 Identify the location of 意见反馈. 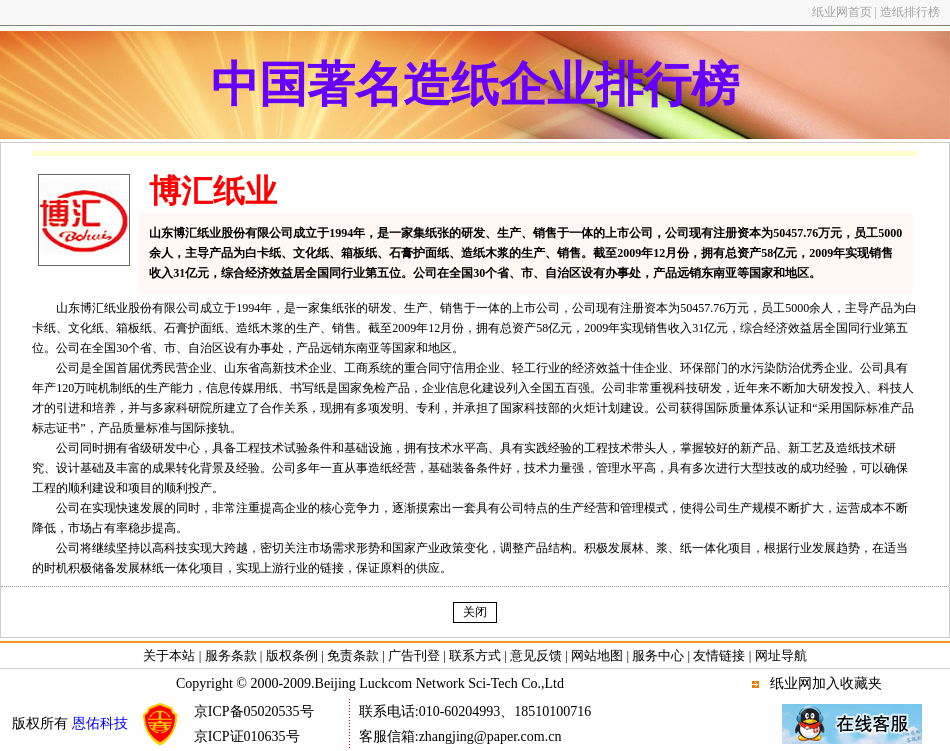
(536, 655).